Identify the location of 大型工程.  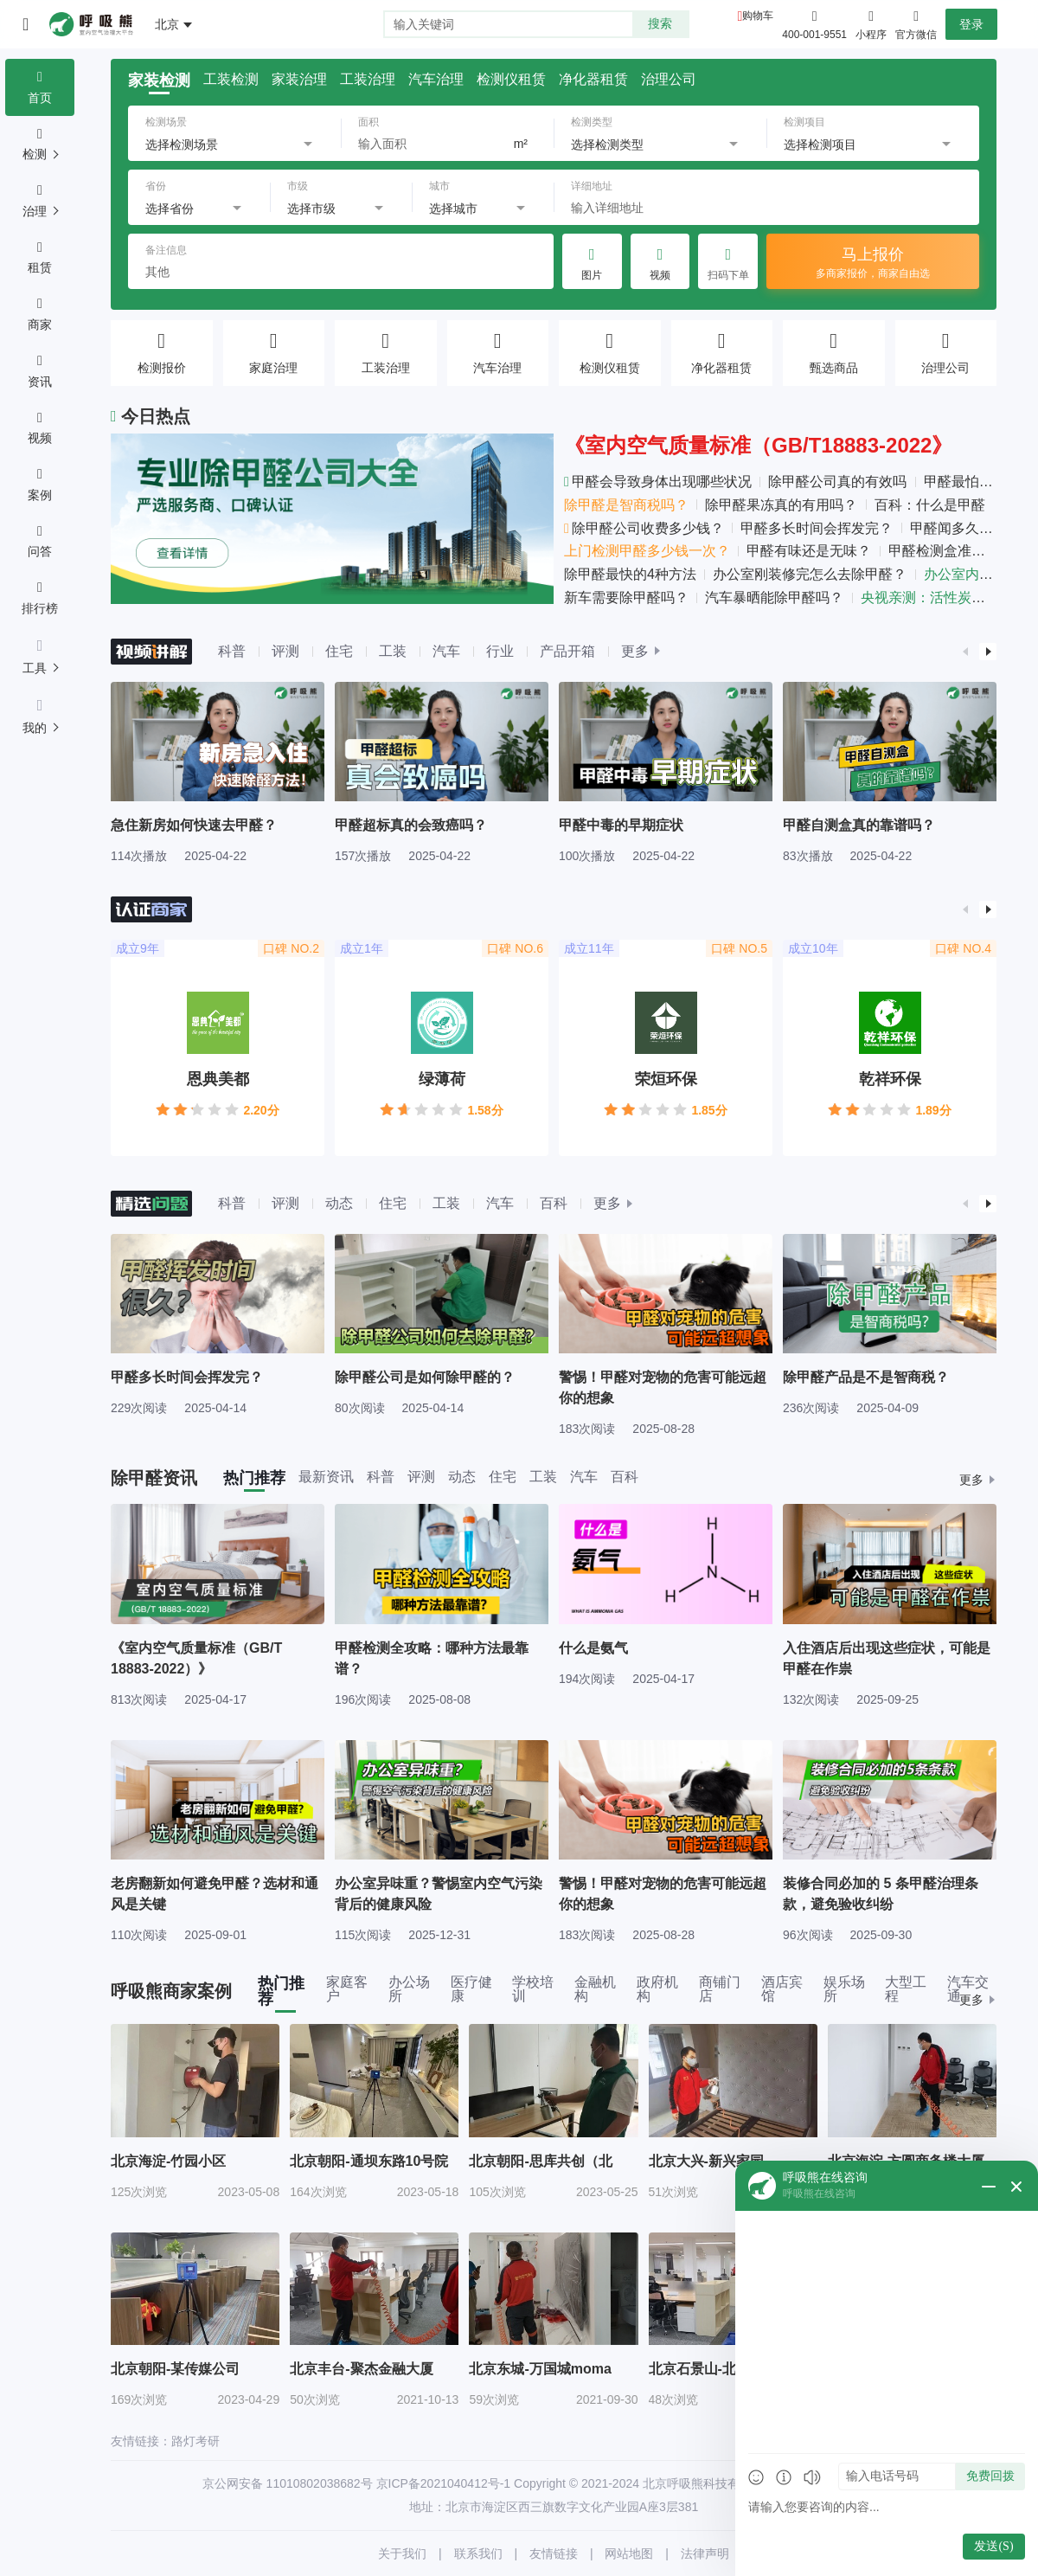
(905, 1989).